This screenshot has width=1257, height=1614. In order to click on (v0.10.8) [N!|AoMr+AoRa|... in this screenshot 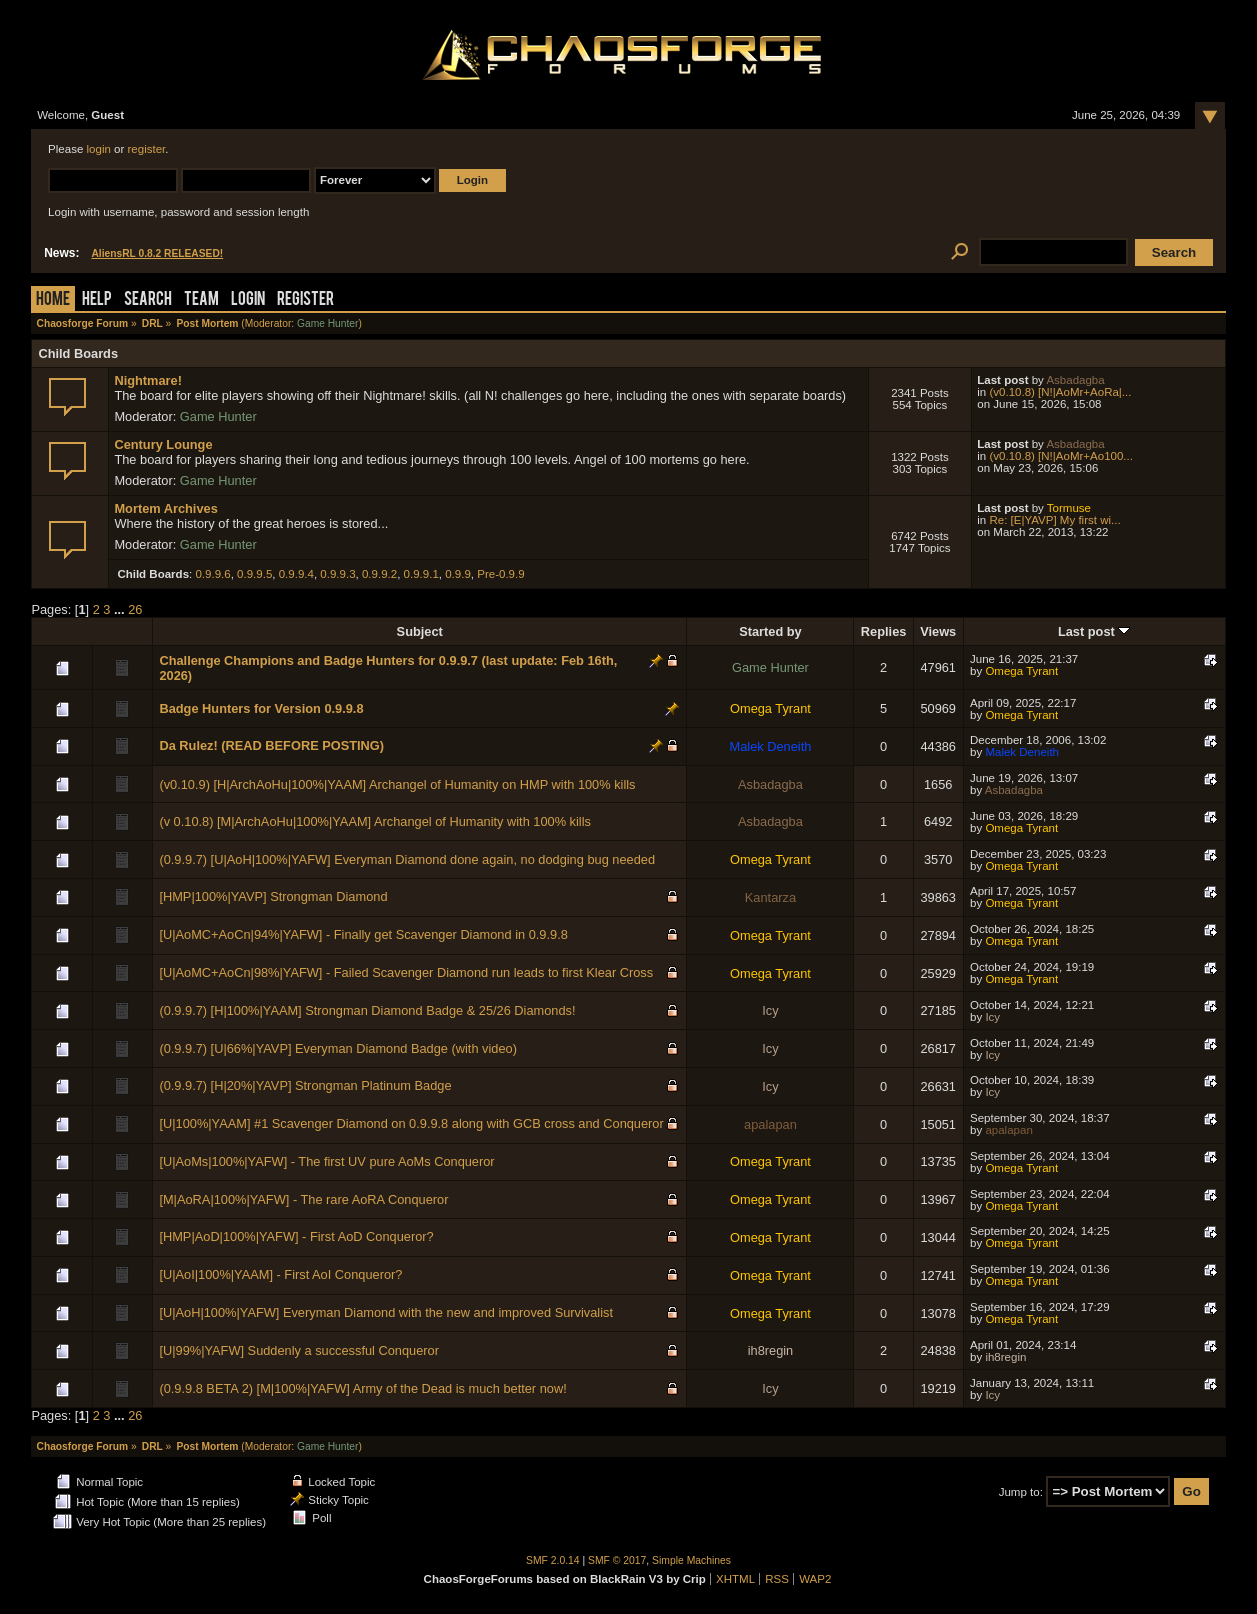, I will do `click(1060, 392)`.